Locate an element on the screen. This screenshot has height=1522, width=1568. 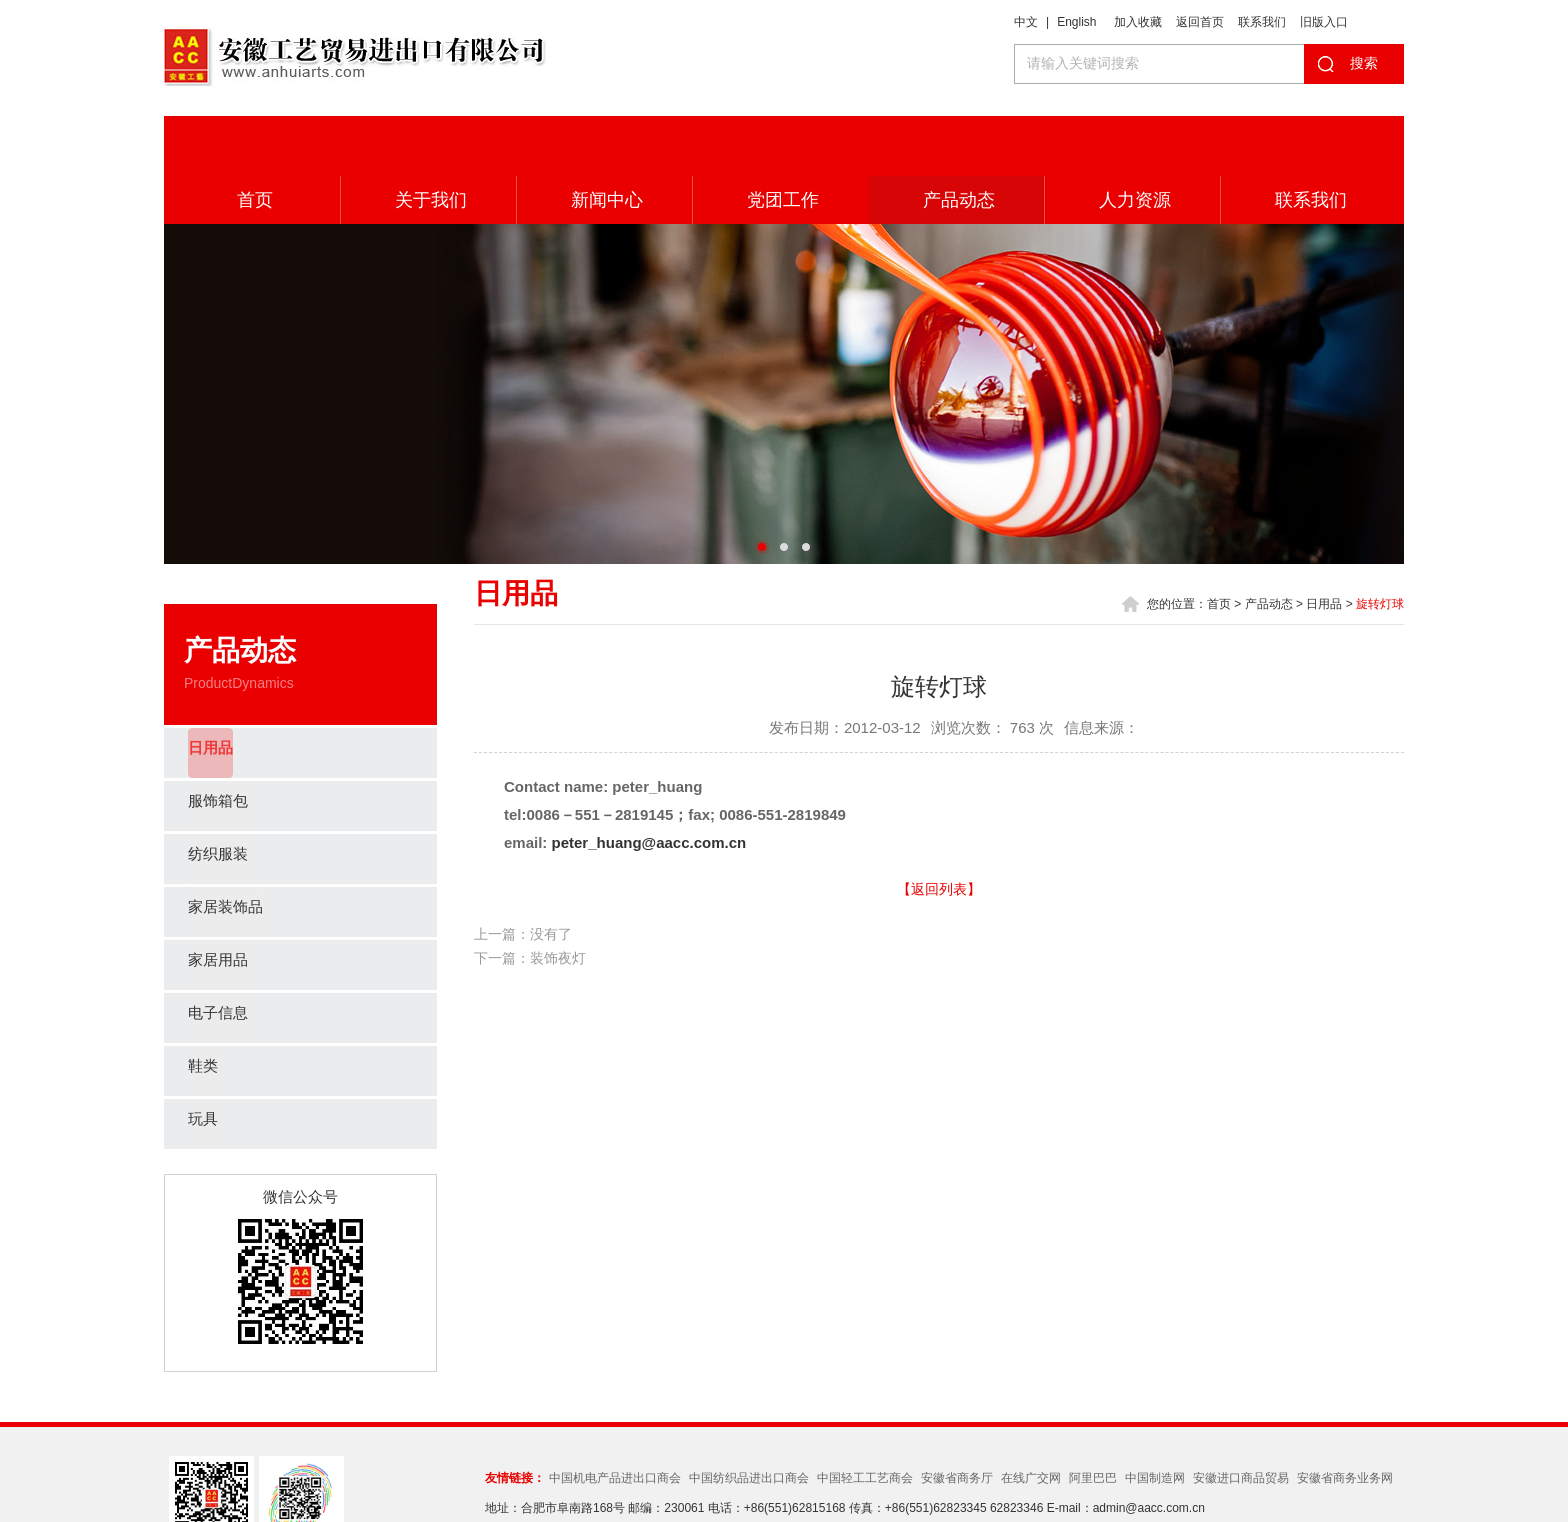
上一篇：没有了 is located at coordinates (523, 874).